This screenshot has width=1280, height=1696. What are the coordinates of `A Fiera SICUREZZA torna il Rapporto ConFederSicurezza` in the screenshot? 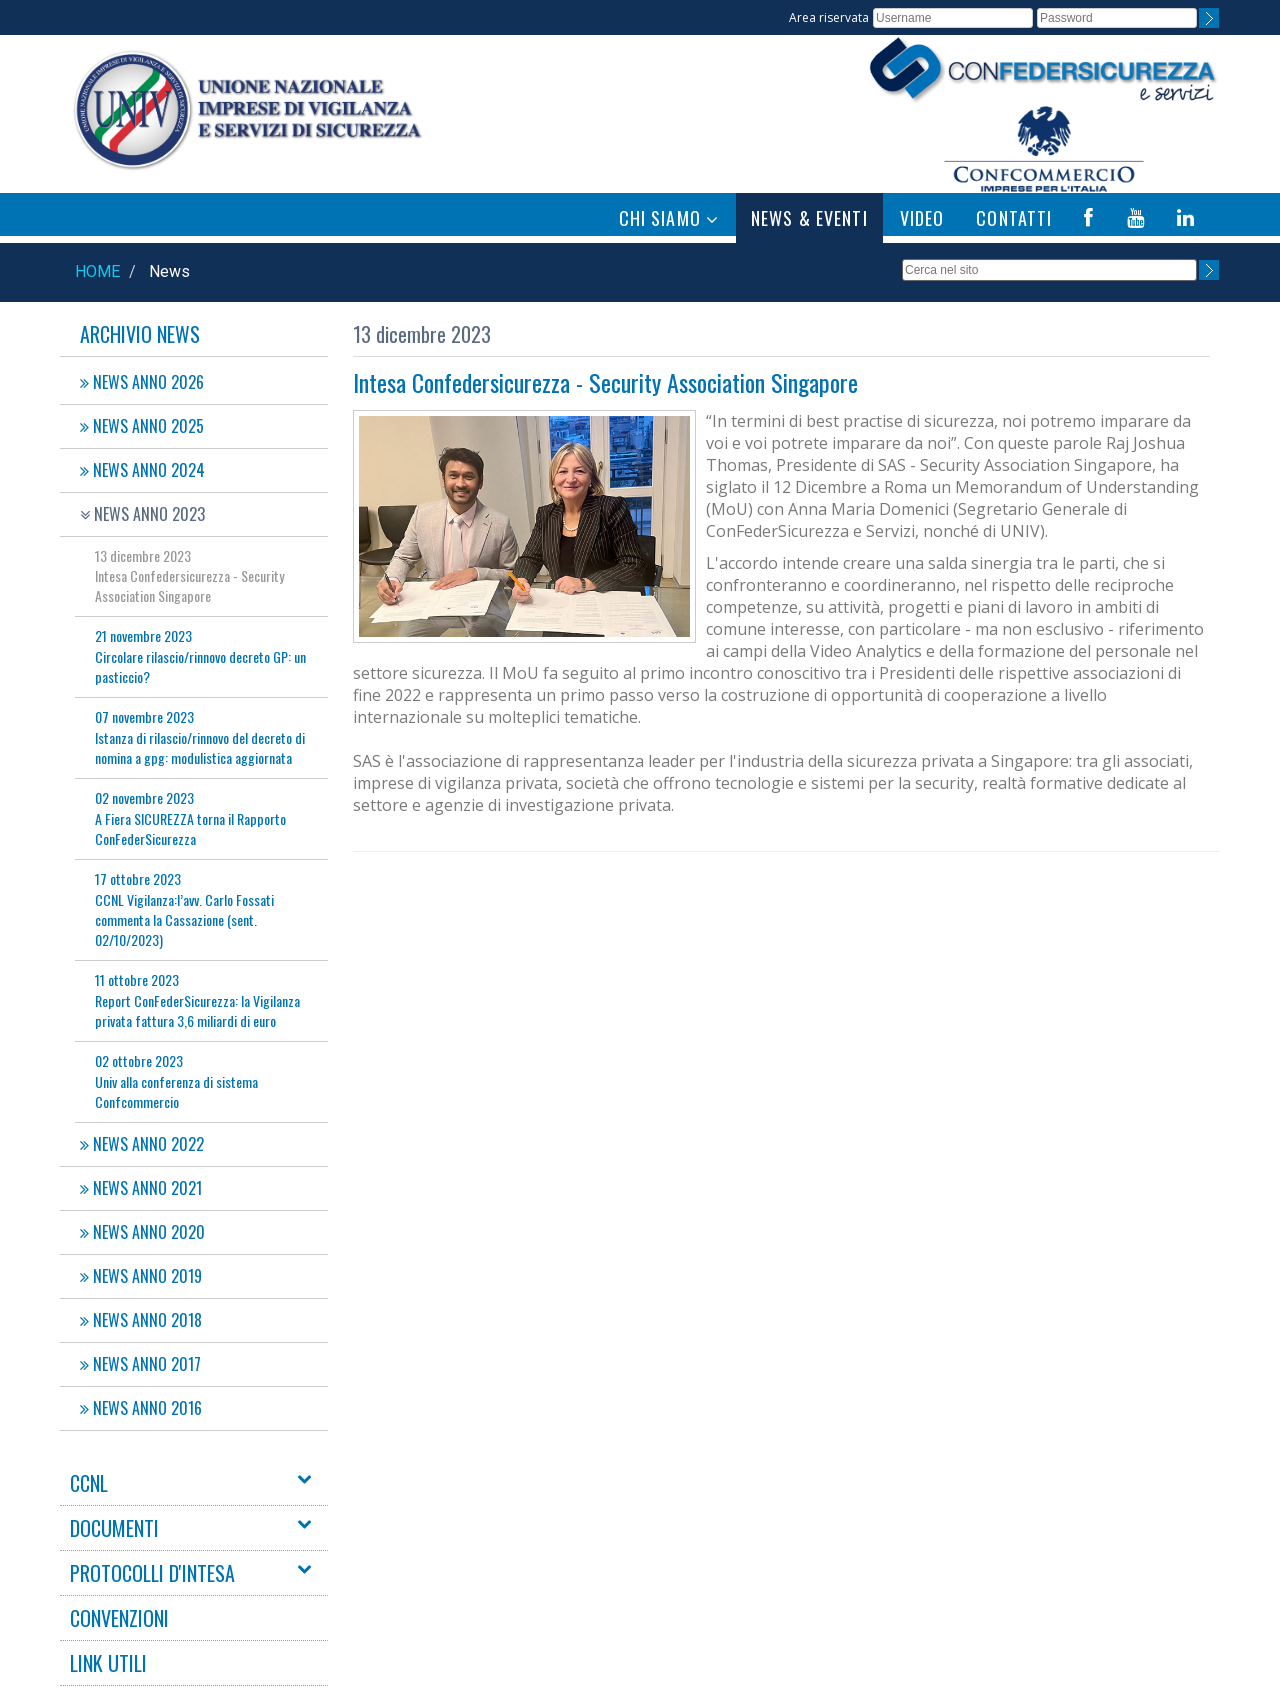 It's located at (190, 818).